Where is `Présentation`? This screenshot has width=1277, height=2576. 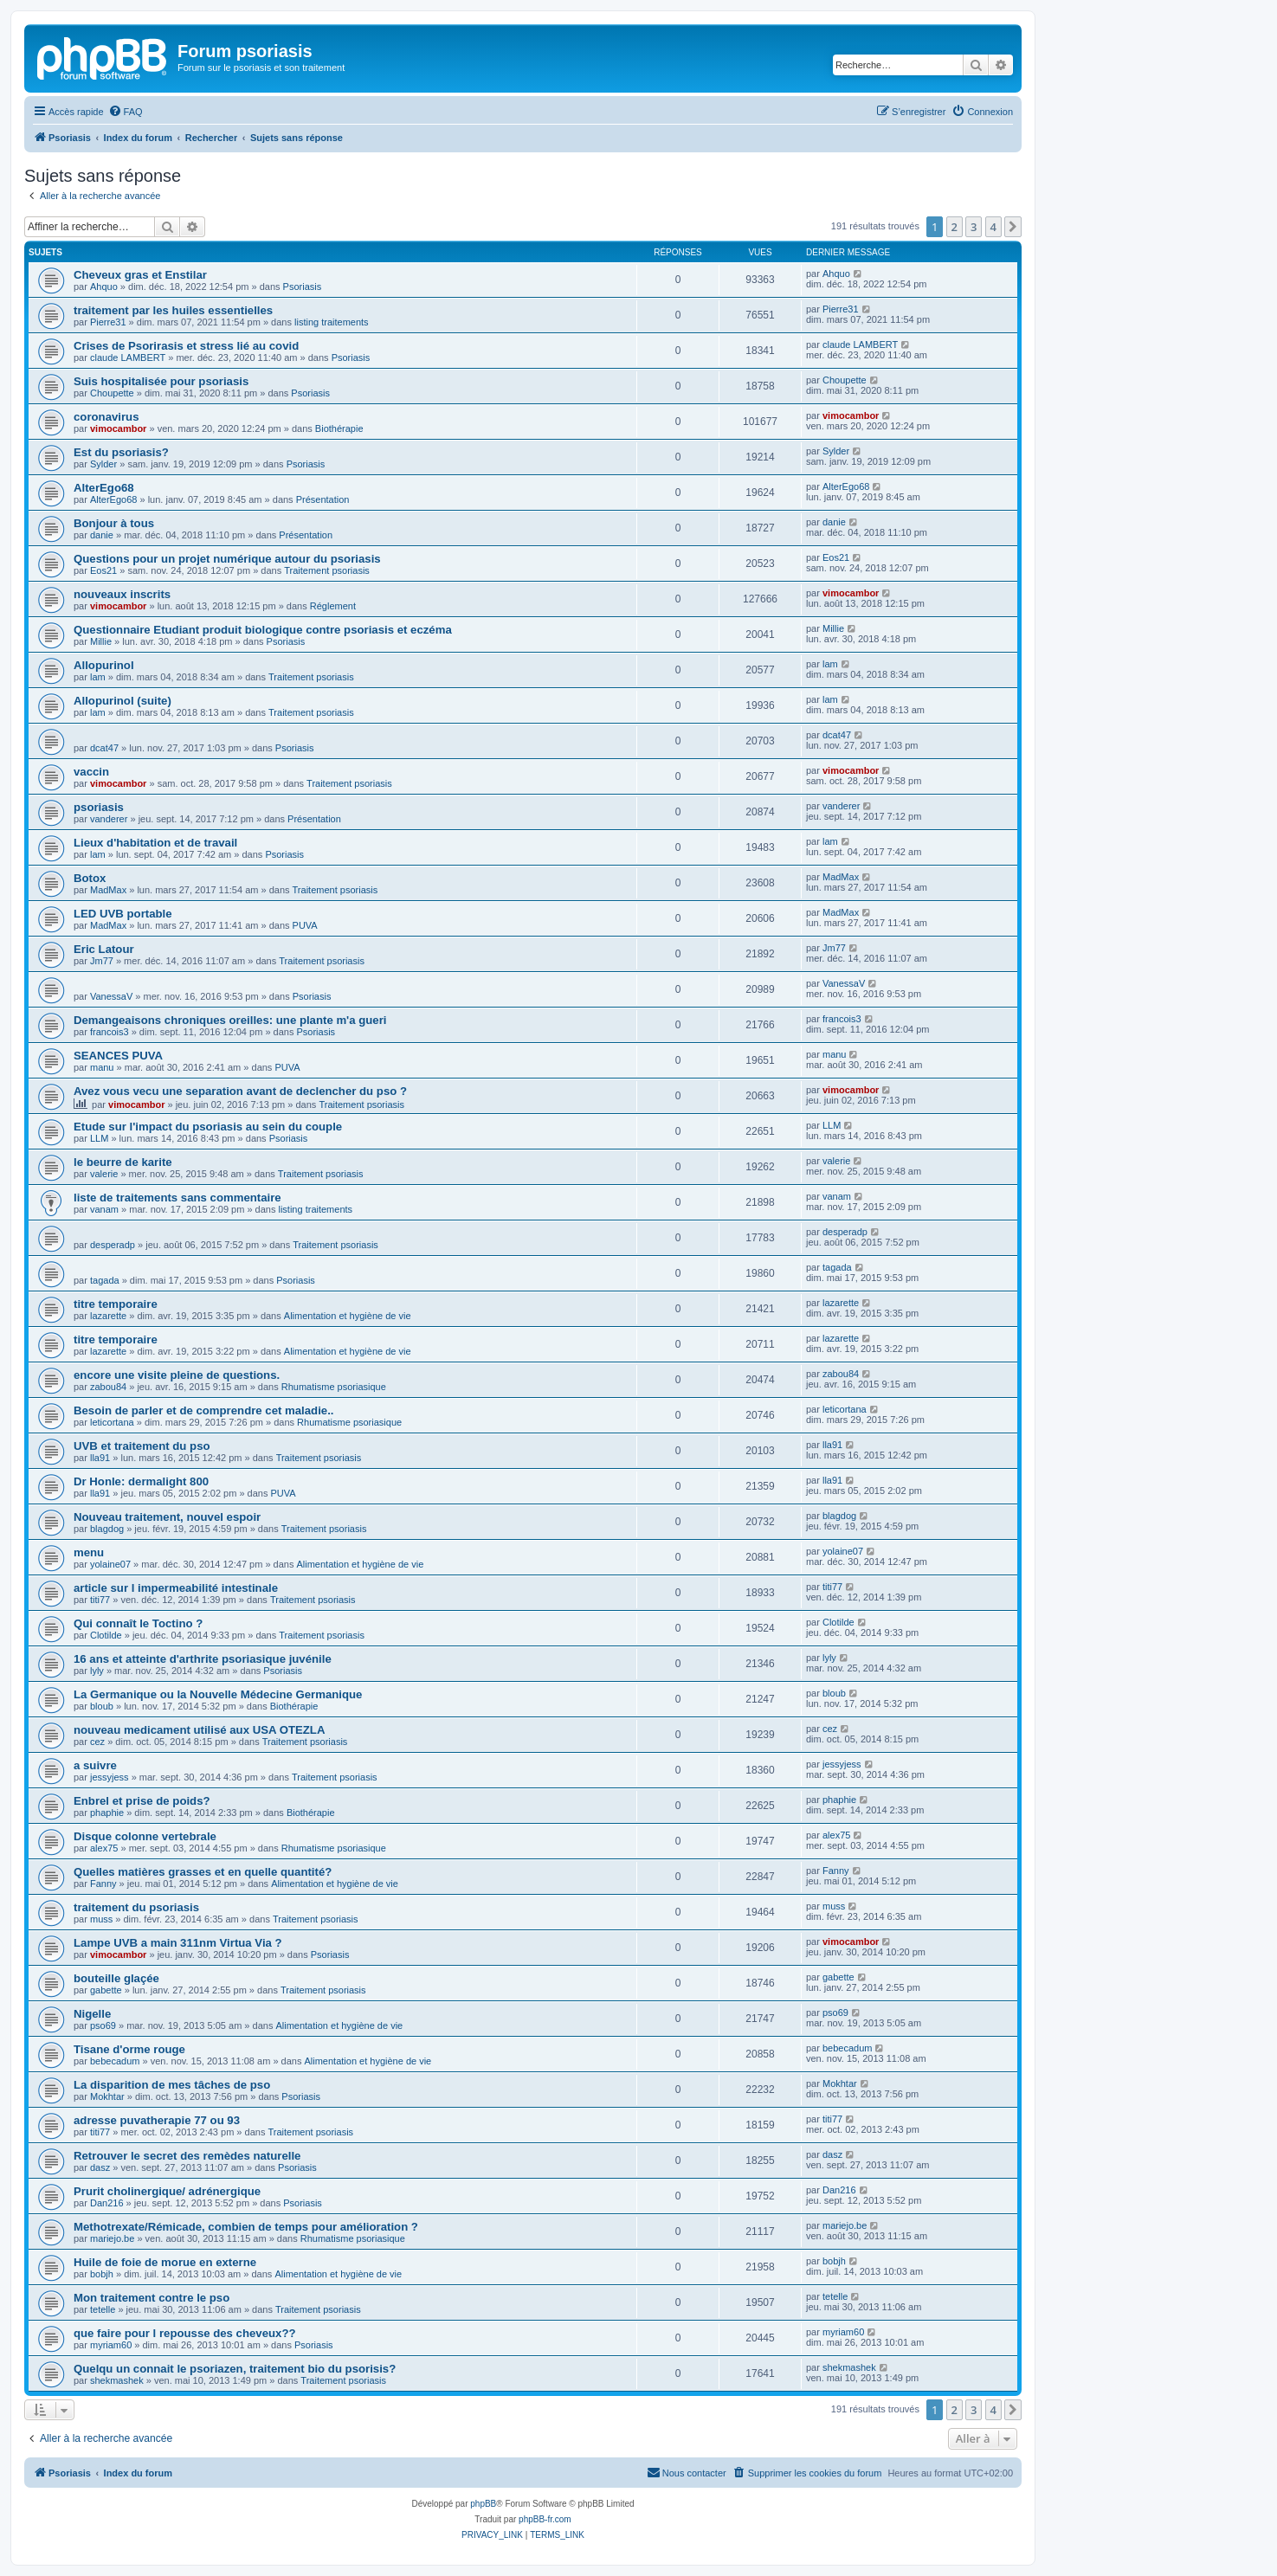 Présentation is located at coordinates (323, 499).